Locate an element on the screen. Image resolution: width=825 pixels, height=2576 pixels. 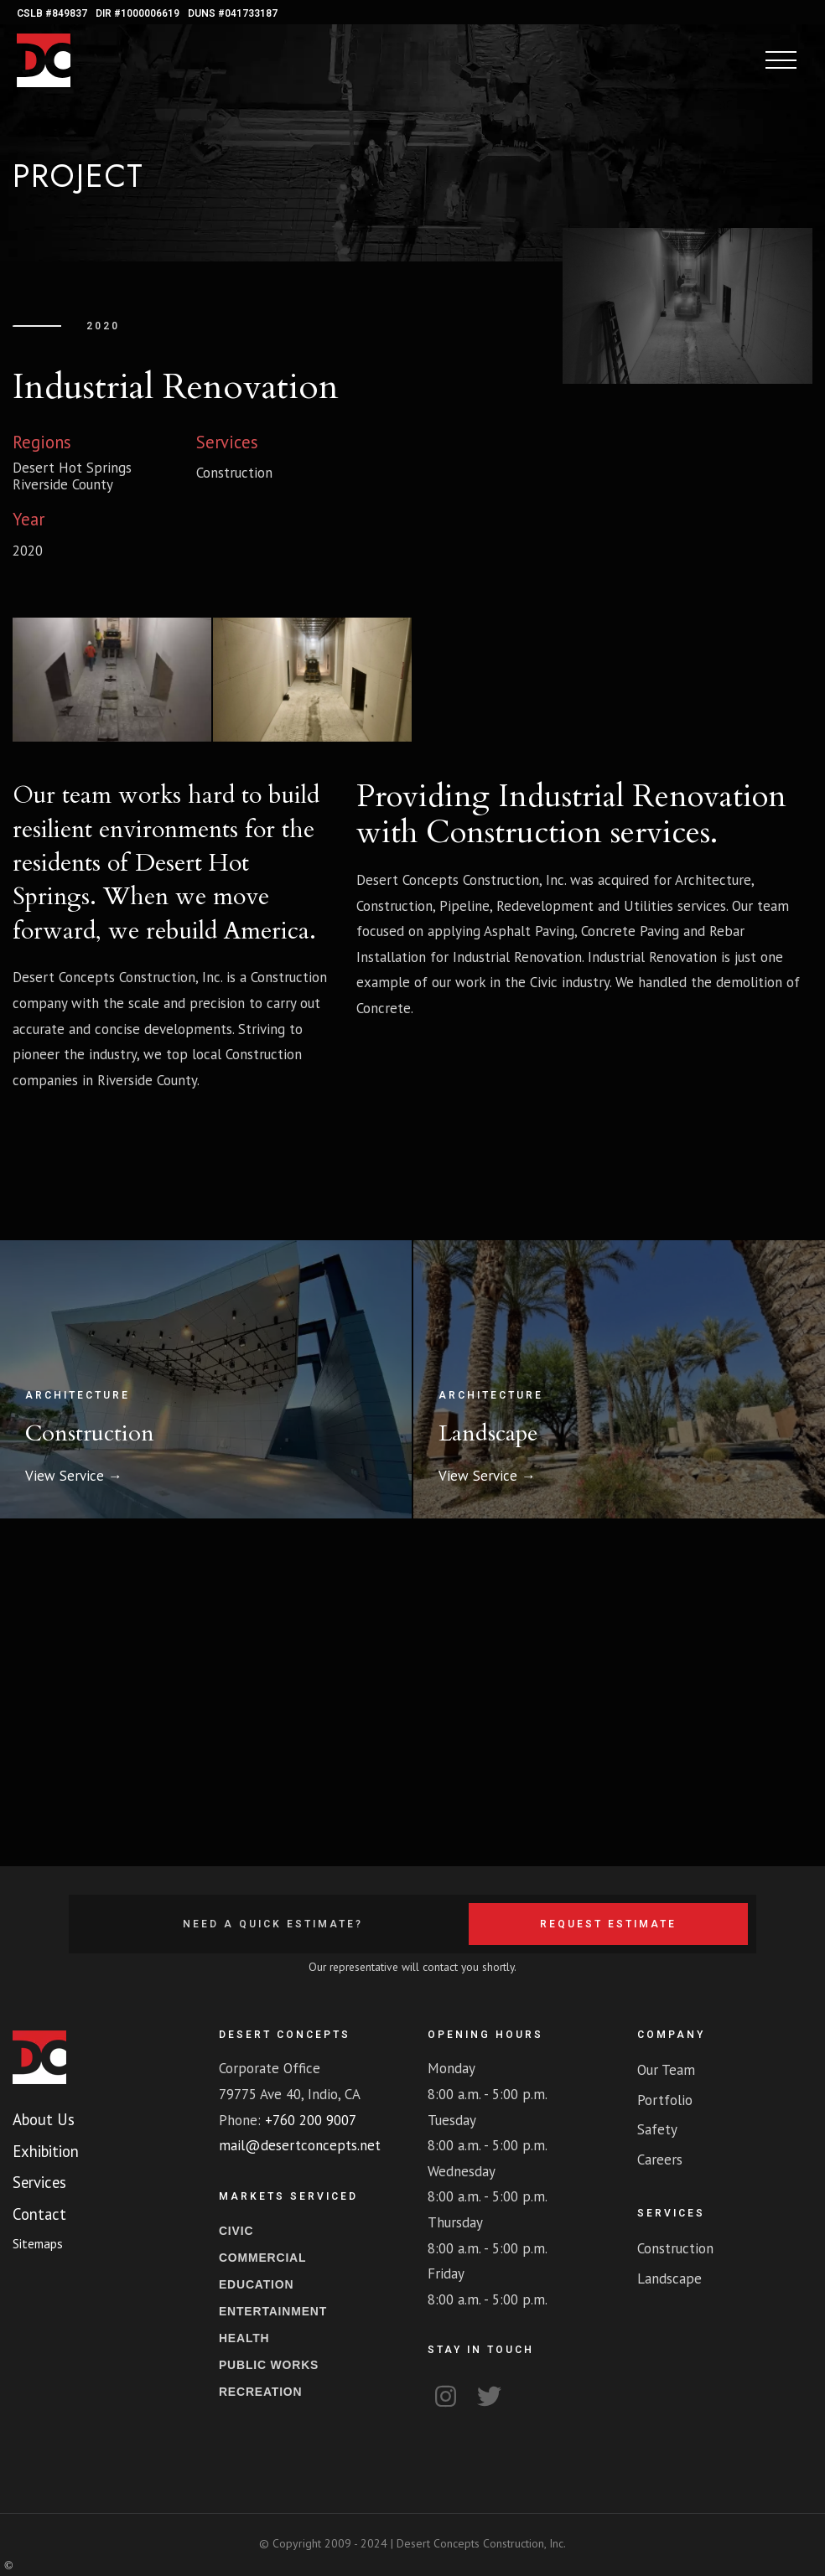
Construction is located at coordinates (514, 832).